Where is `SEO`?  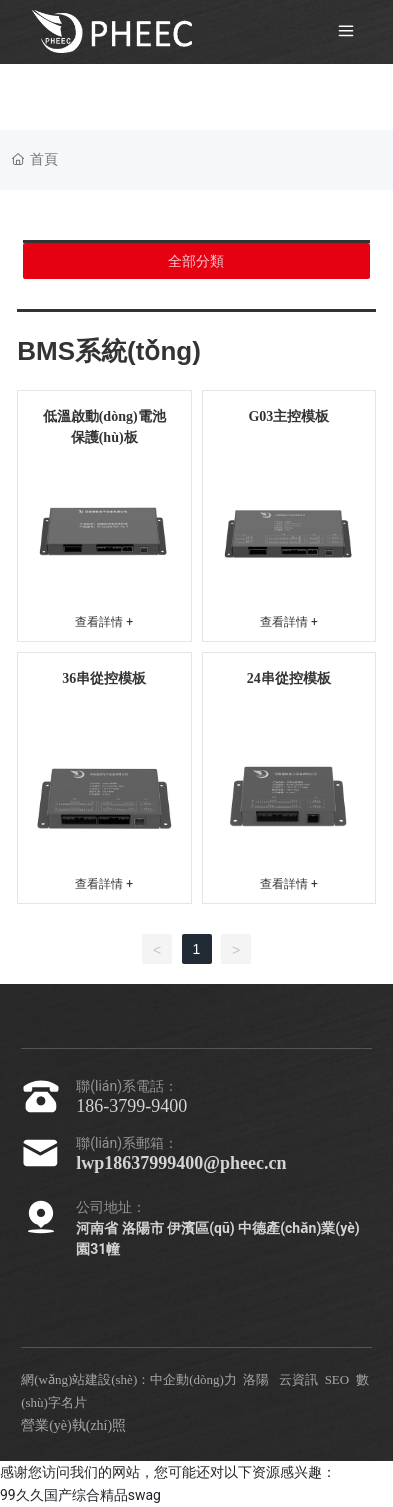 SEO is located at coordinates (337, 1379).